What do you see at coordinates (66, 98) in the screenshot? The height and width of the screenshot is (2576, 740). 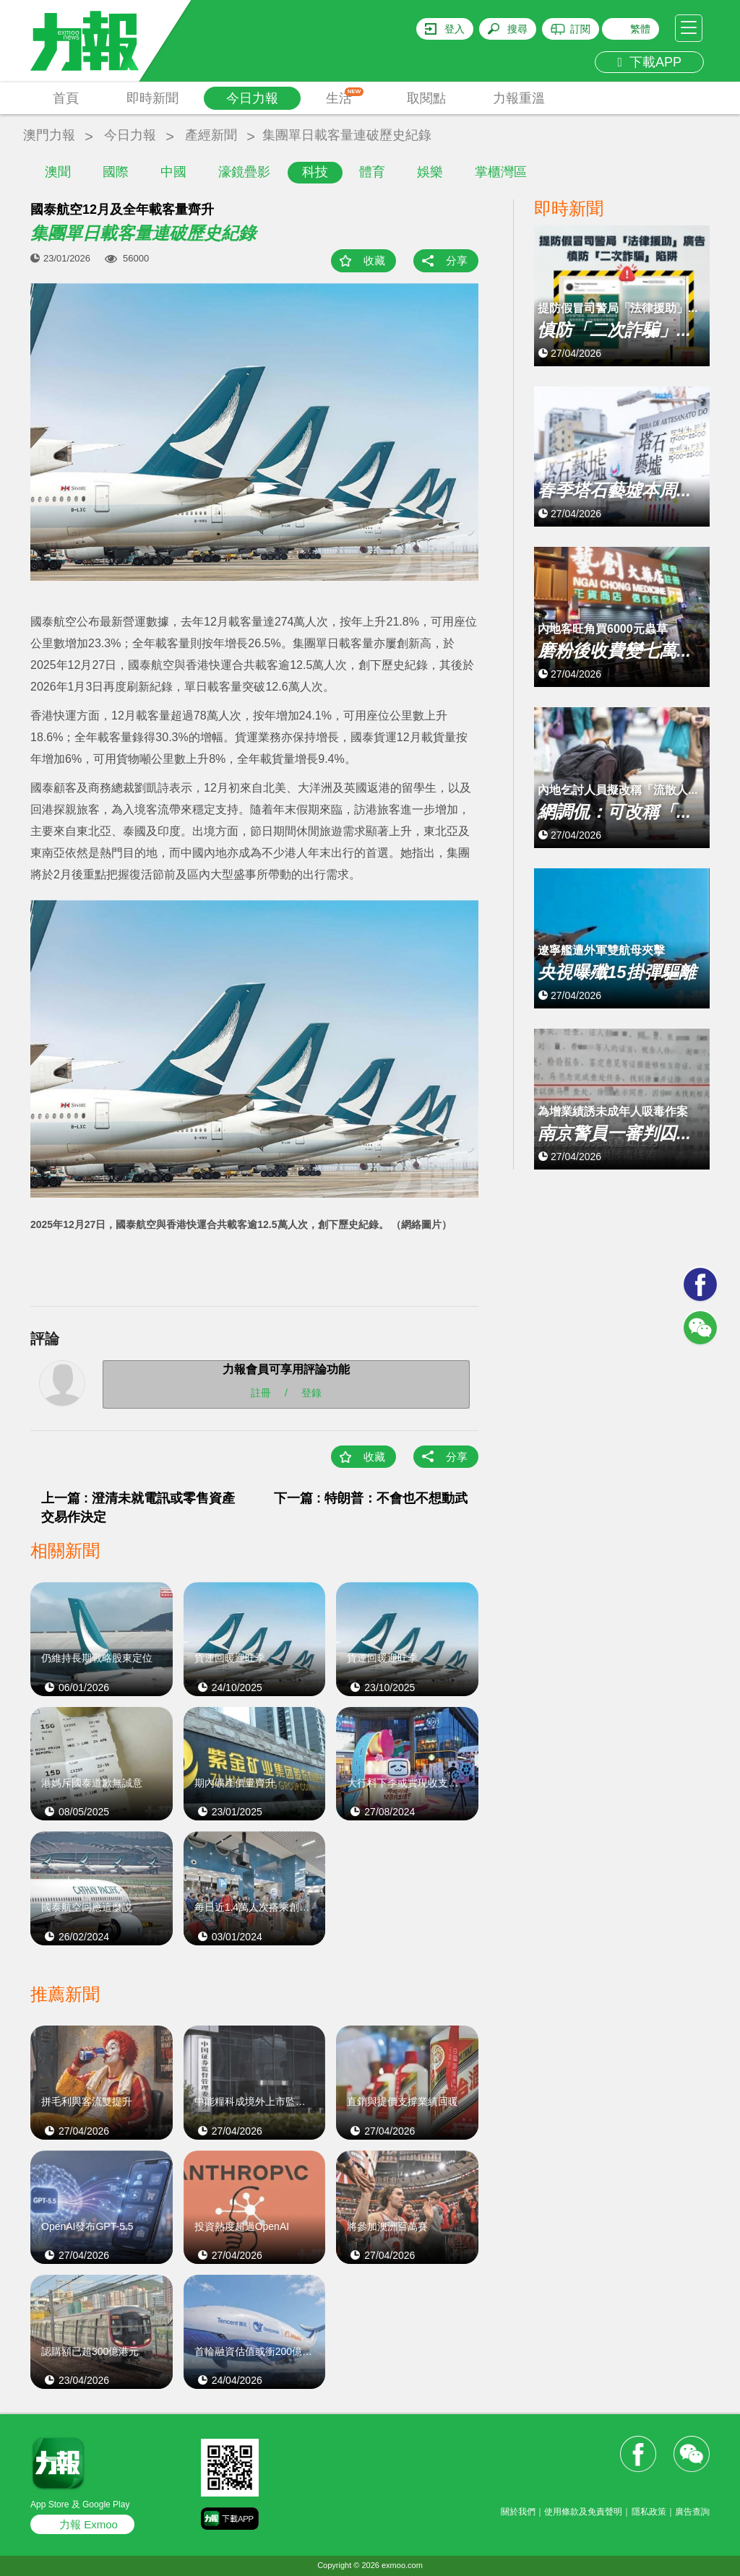 I see `首頁` at bounding box center [66, 98].